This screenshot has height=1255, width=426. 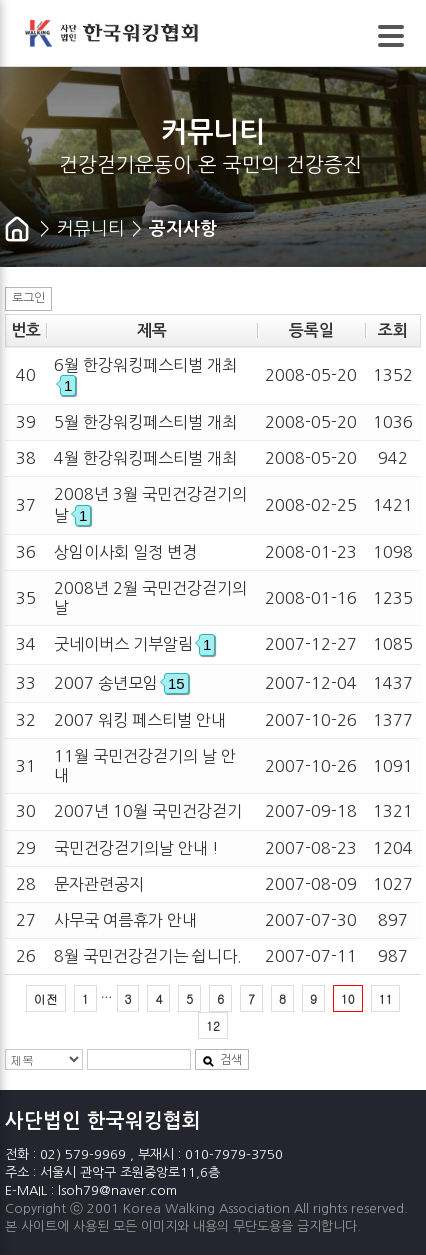 I want to click on 로그인, so click(x=28, y=298).